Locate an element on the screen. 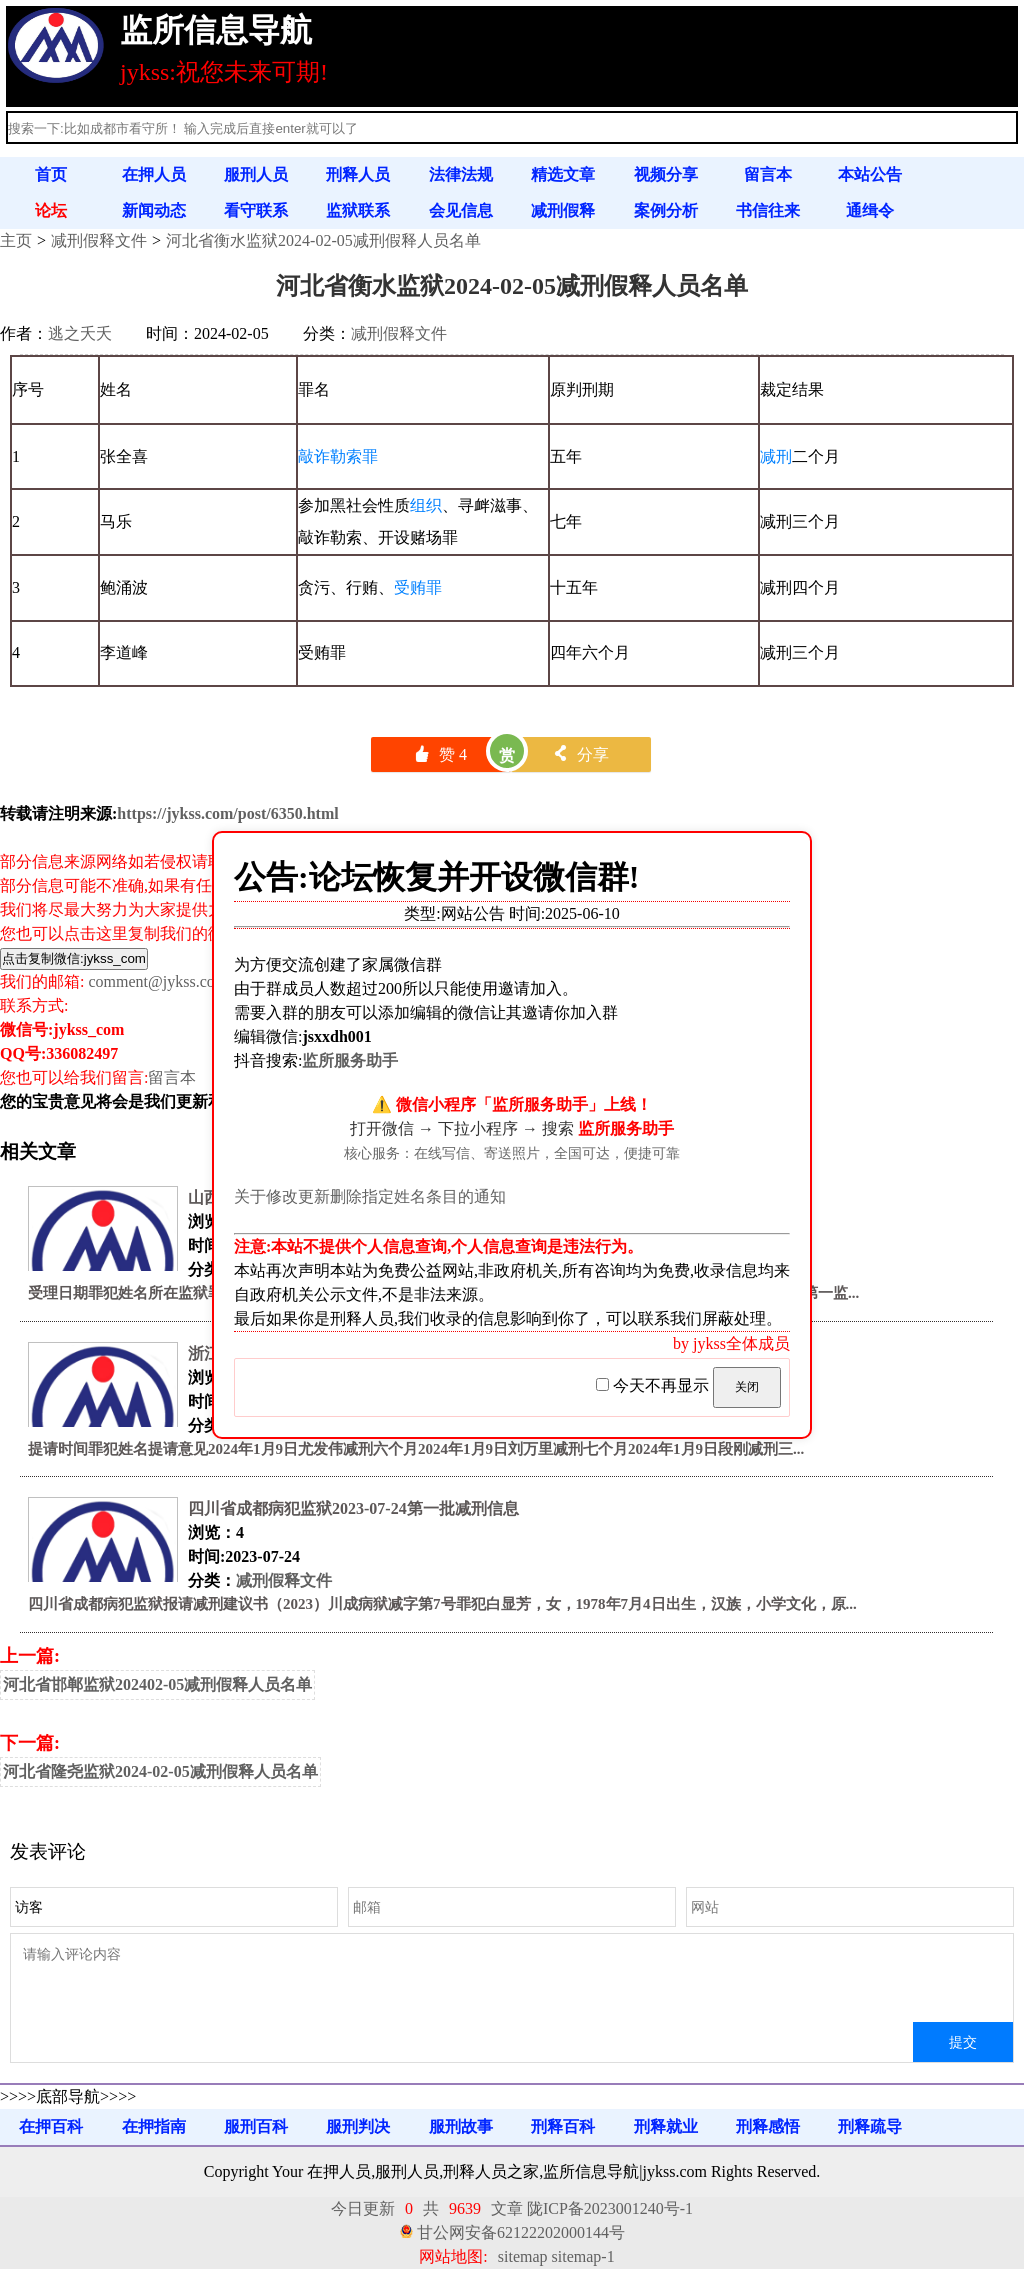  视频分享 is located at coordinates (666, 174).